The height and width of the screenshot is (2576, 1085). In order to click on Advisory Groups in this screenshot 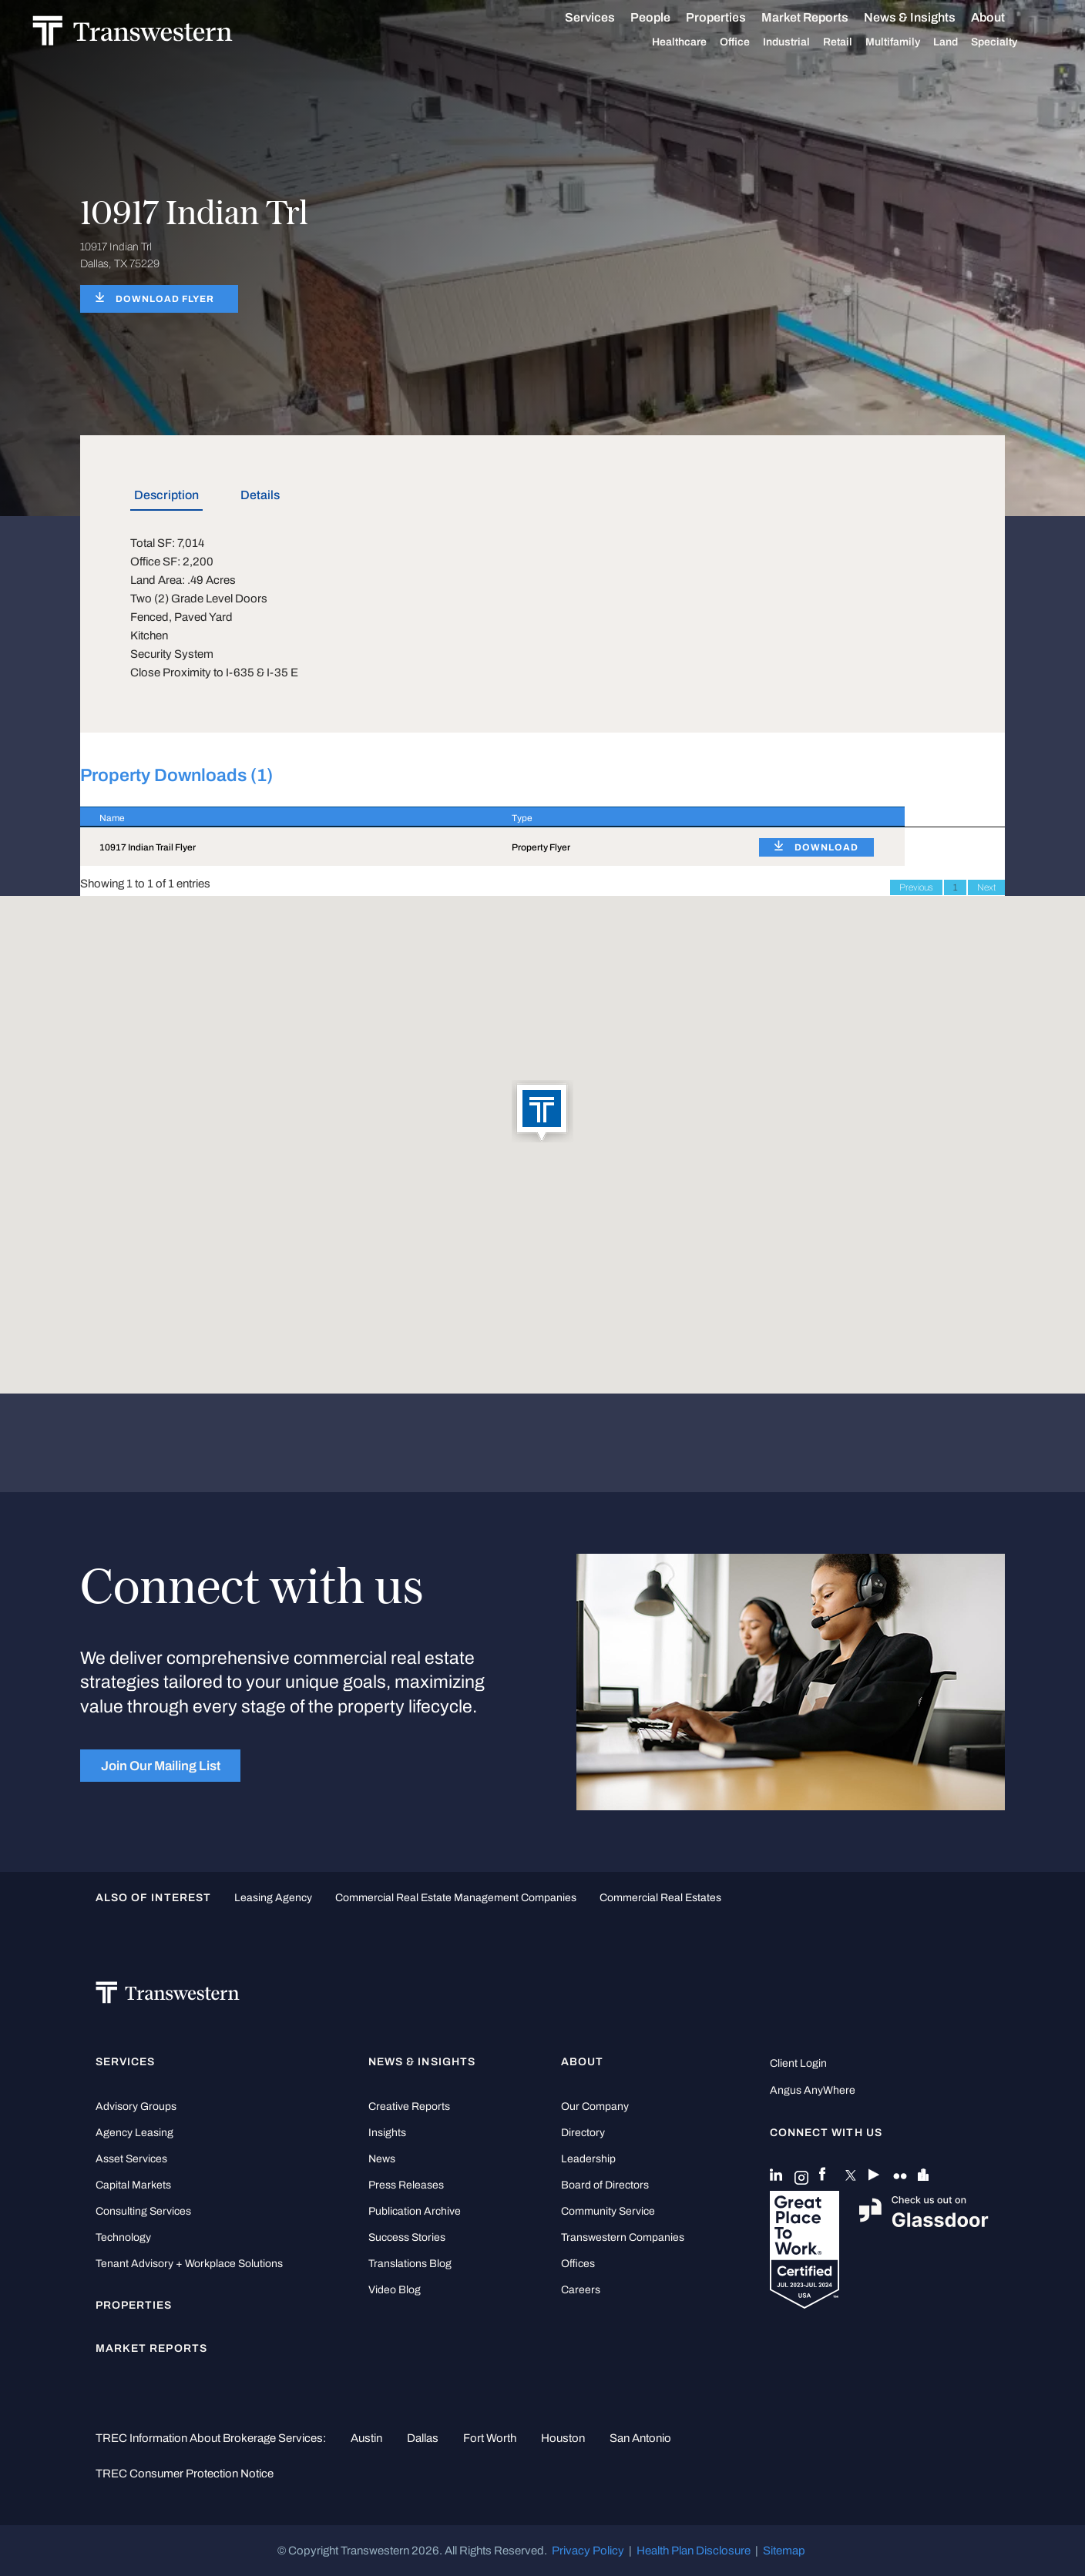, I will do `click(136, 2106)`.